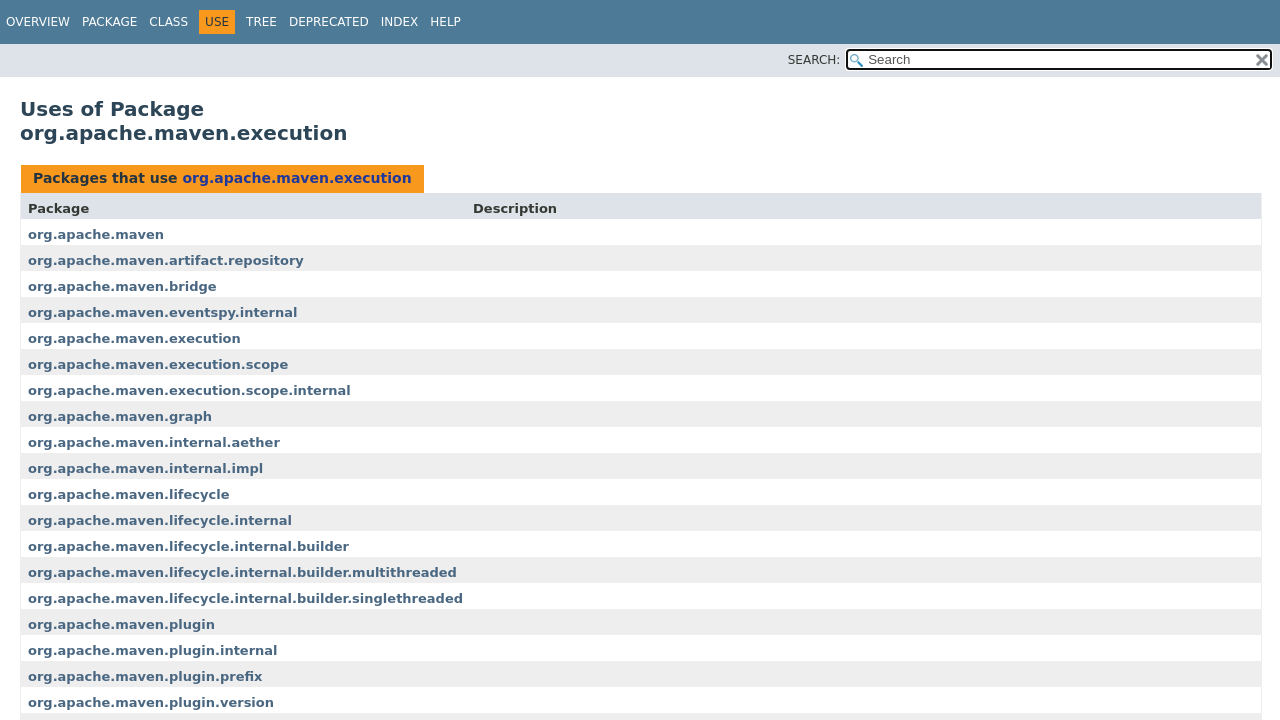  I want to click on org.apache.maven.internal.aether, so click(154, 442).